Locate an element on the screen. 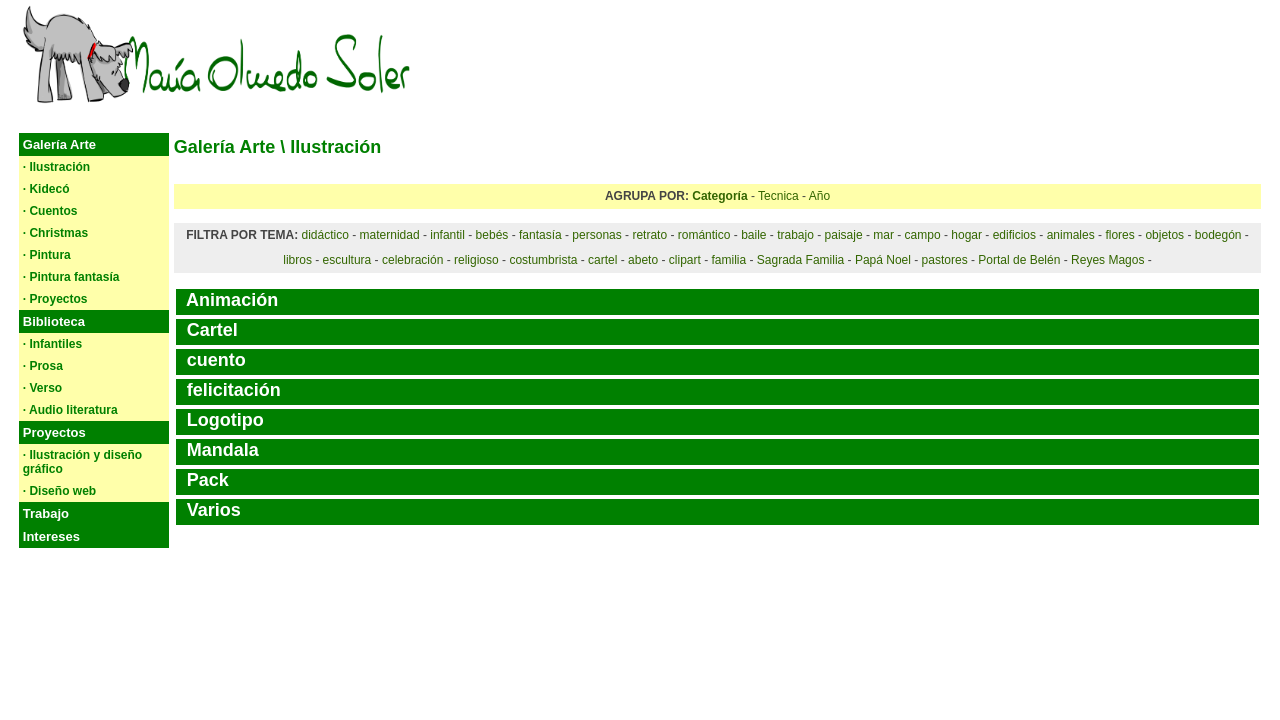 This screenshot has height=720, width=1280. flores is located at coordinates (1119, 235).